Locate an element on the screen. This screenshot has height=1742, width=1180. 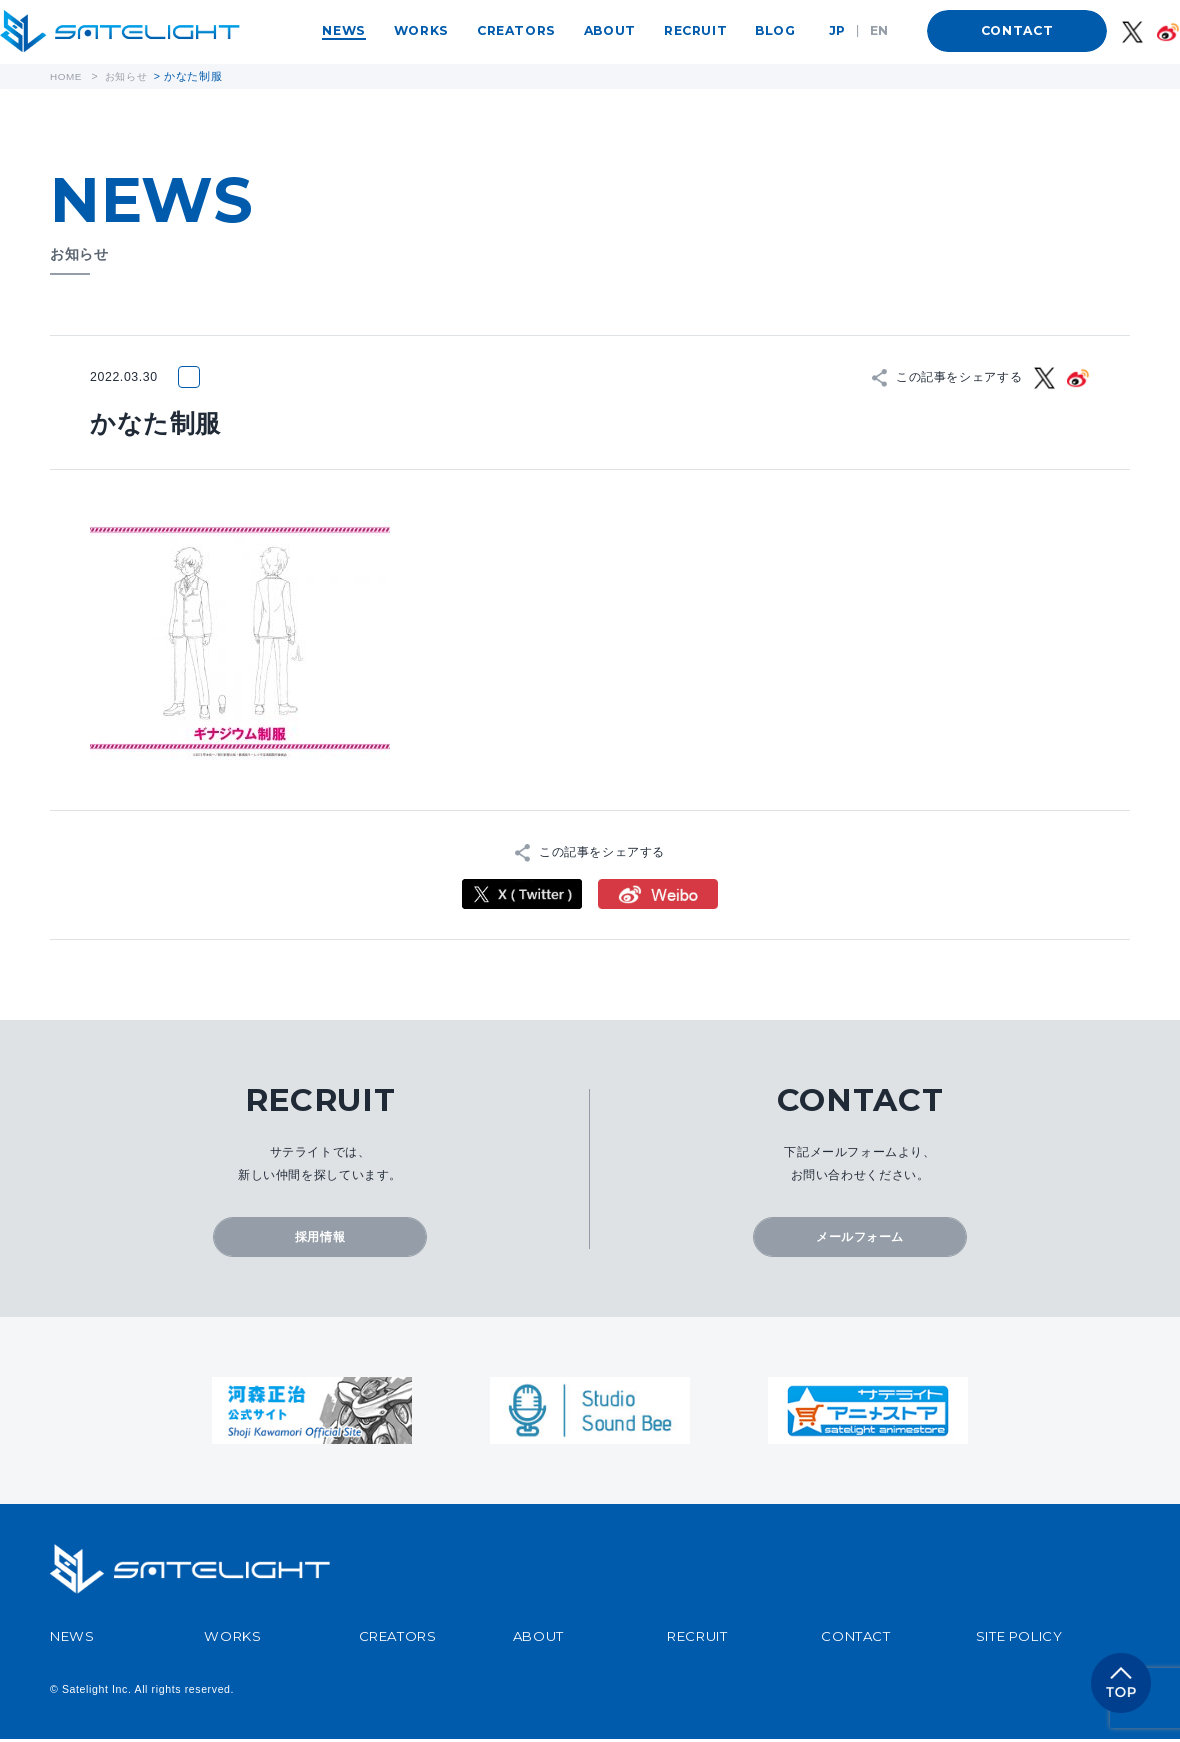
メールフォーム is located at coordinates (860, 1238).